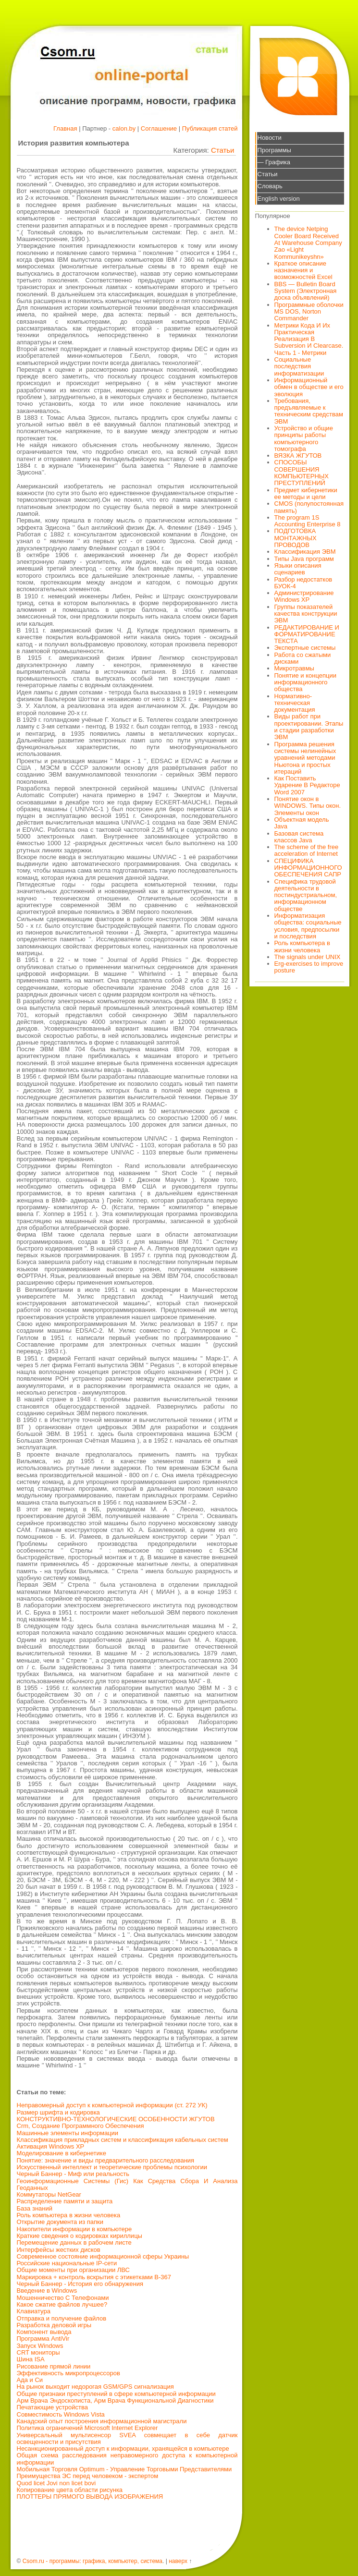  Describe the element at coordinates (87, 2427) in the screenshot. I see `Политика ограничений Microsoft Internet Explorer` at that location.